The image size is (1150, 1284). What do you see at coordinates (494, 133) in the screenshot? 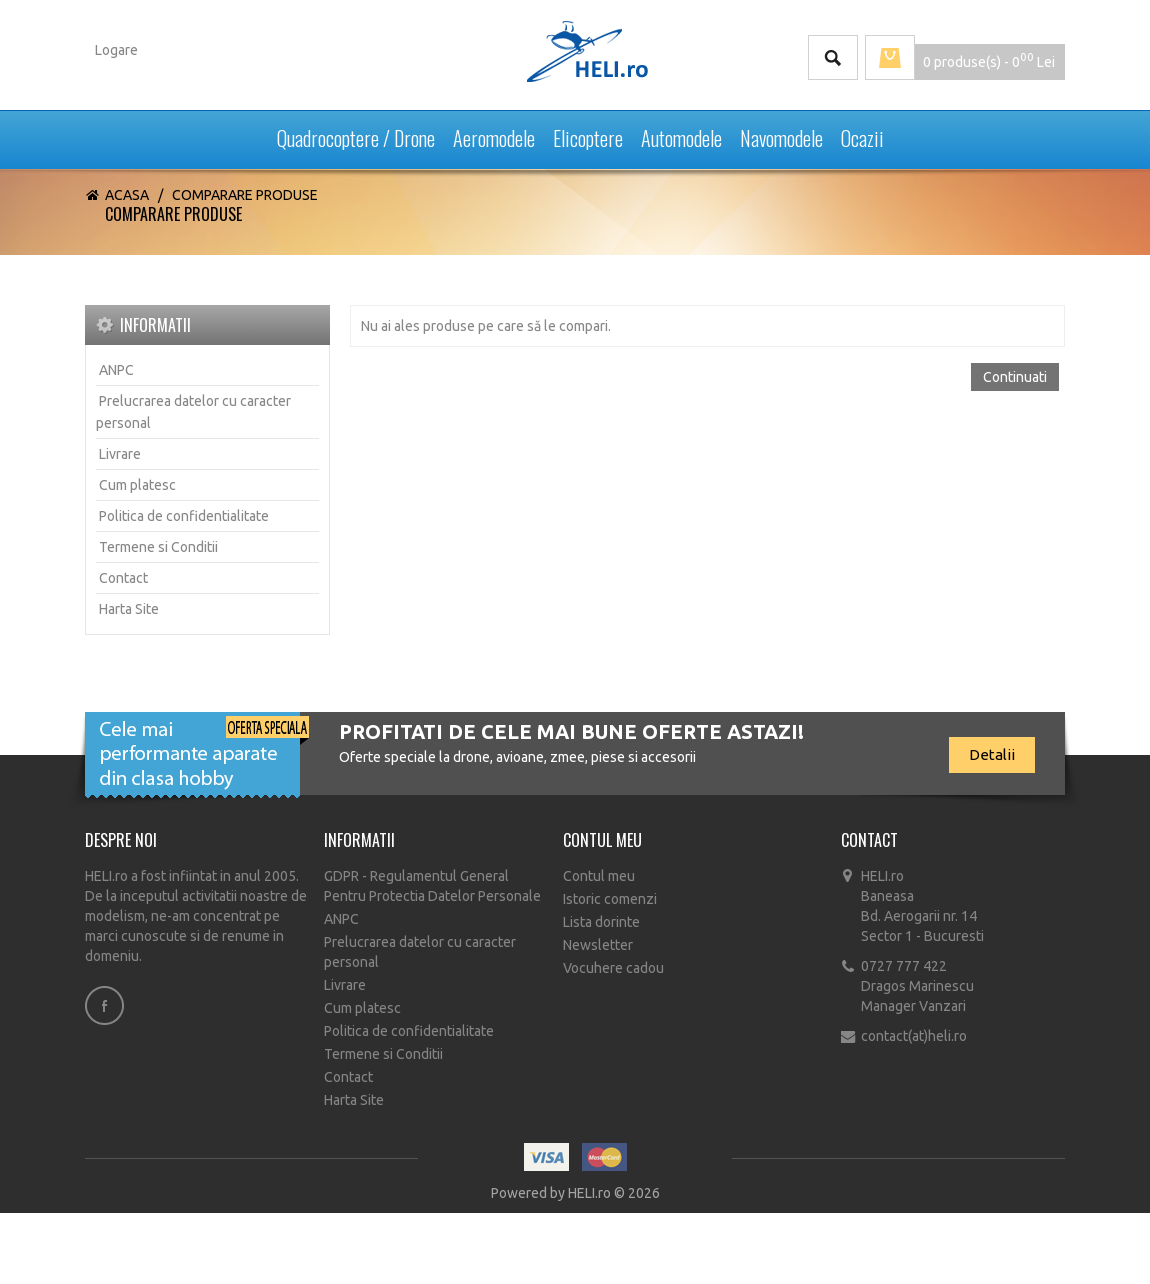
I see `Aeromodele` at bounding box center [494, 133].